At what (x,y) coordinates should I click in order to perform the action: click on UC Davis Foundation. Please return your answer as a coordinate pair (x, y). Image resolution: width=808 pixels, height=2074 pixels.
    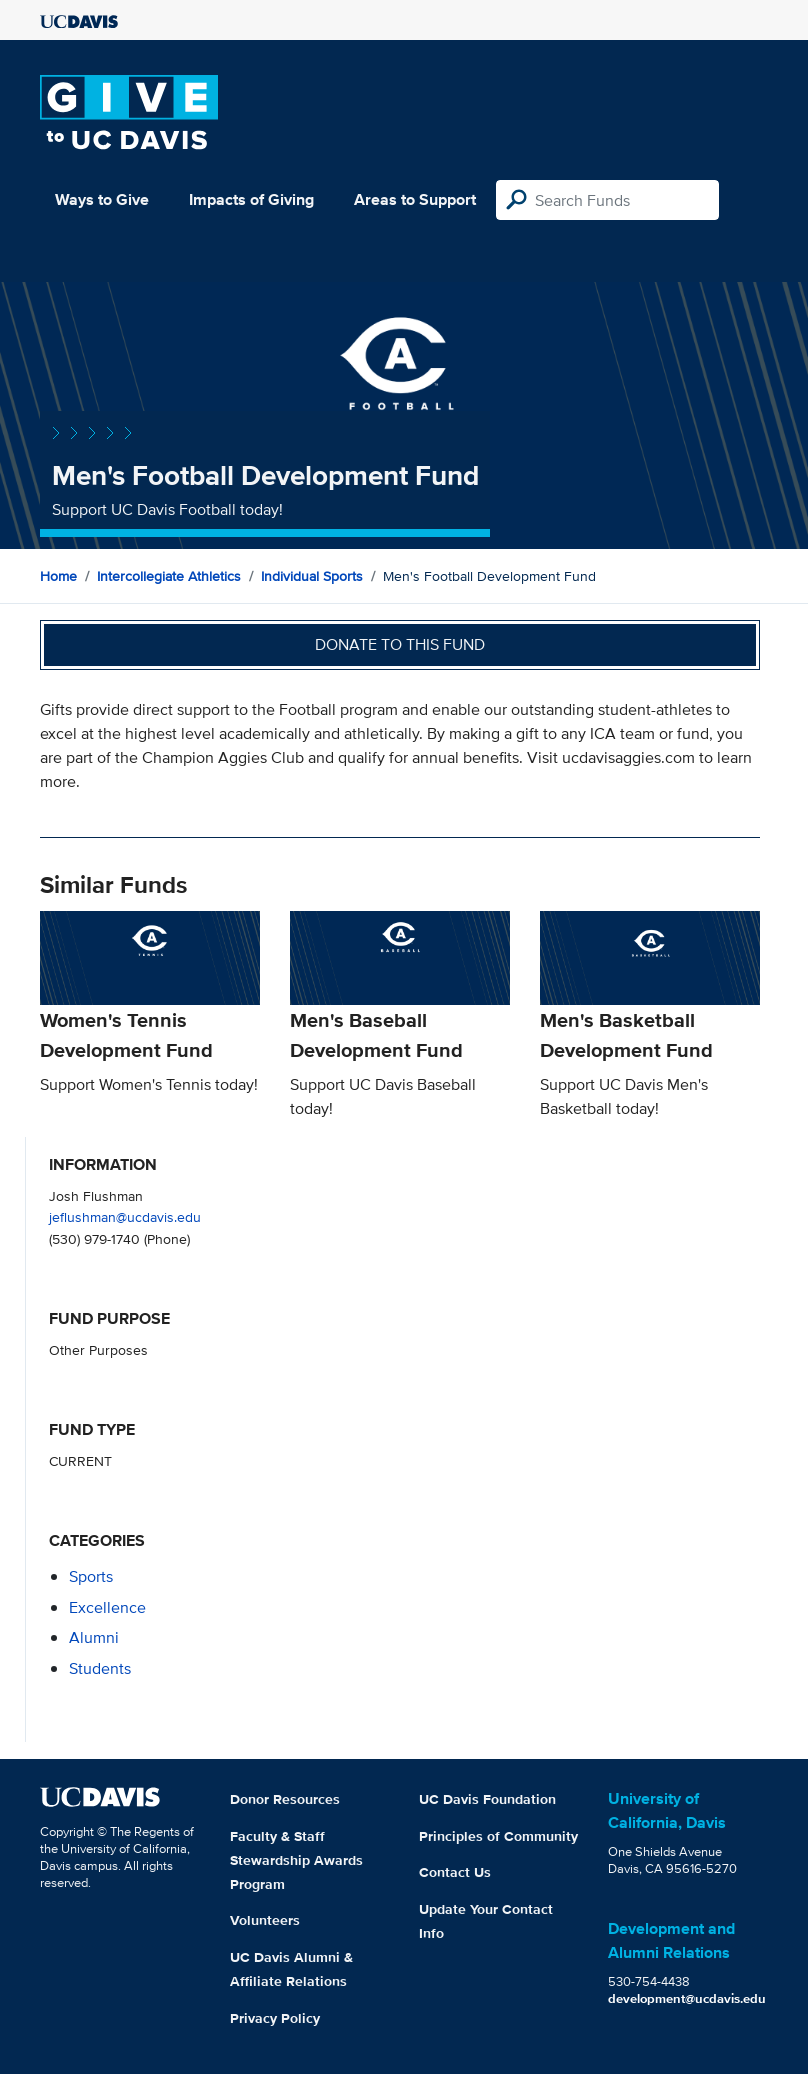
    Looking at the image, I should click on (487, 1799).